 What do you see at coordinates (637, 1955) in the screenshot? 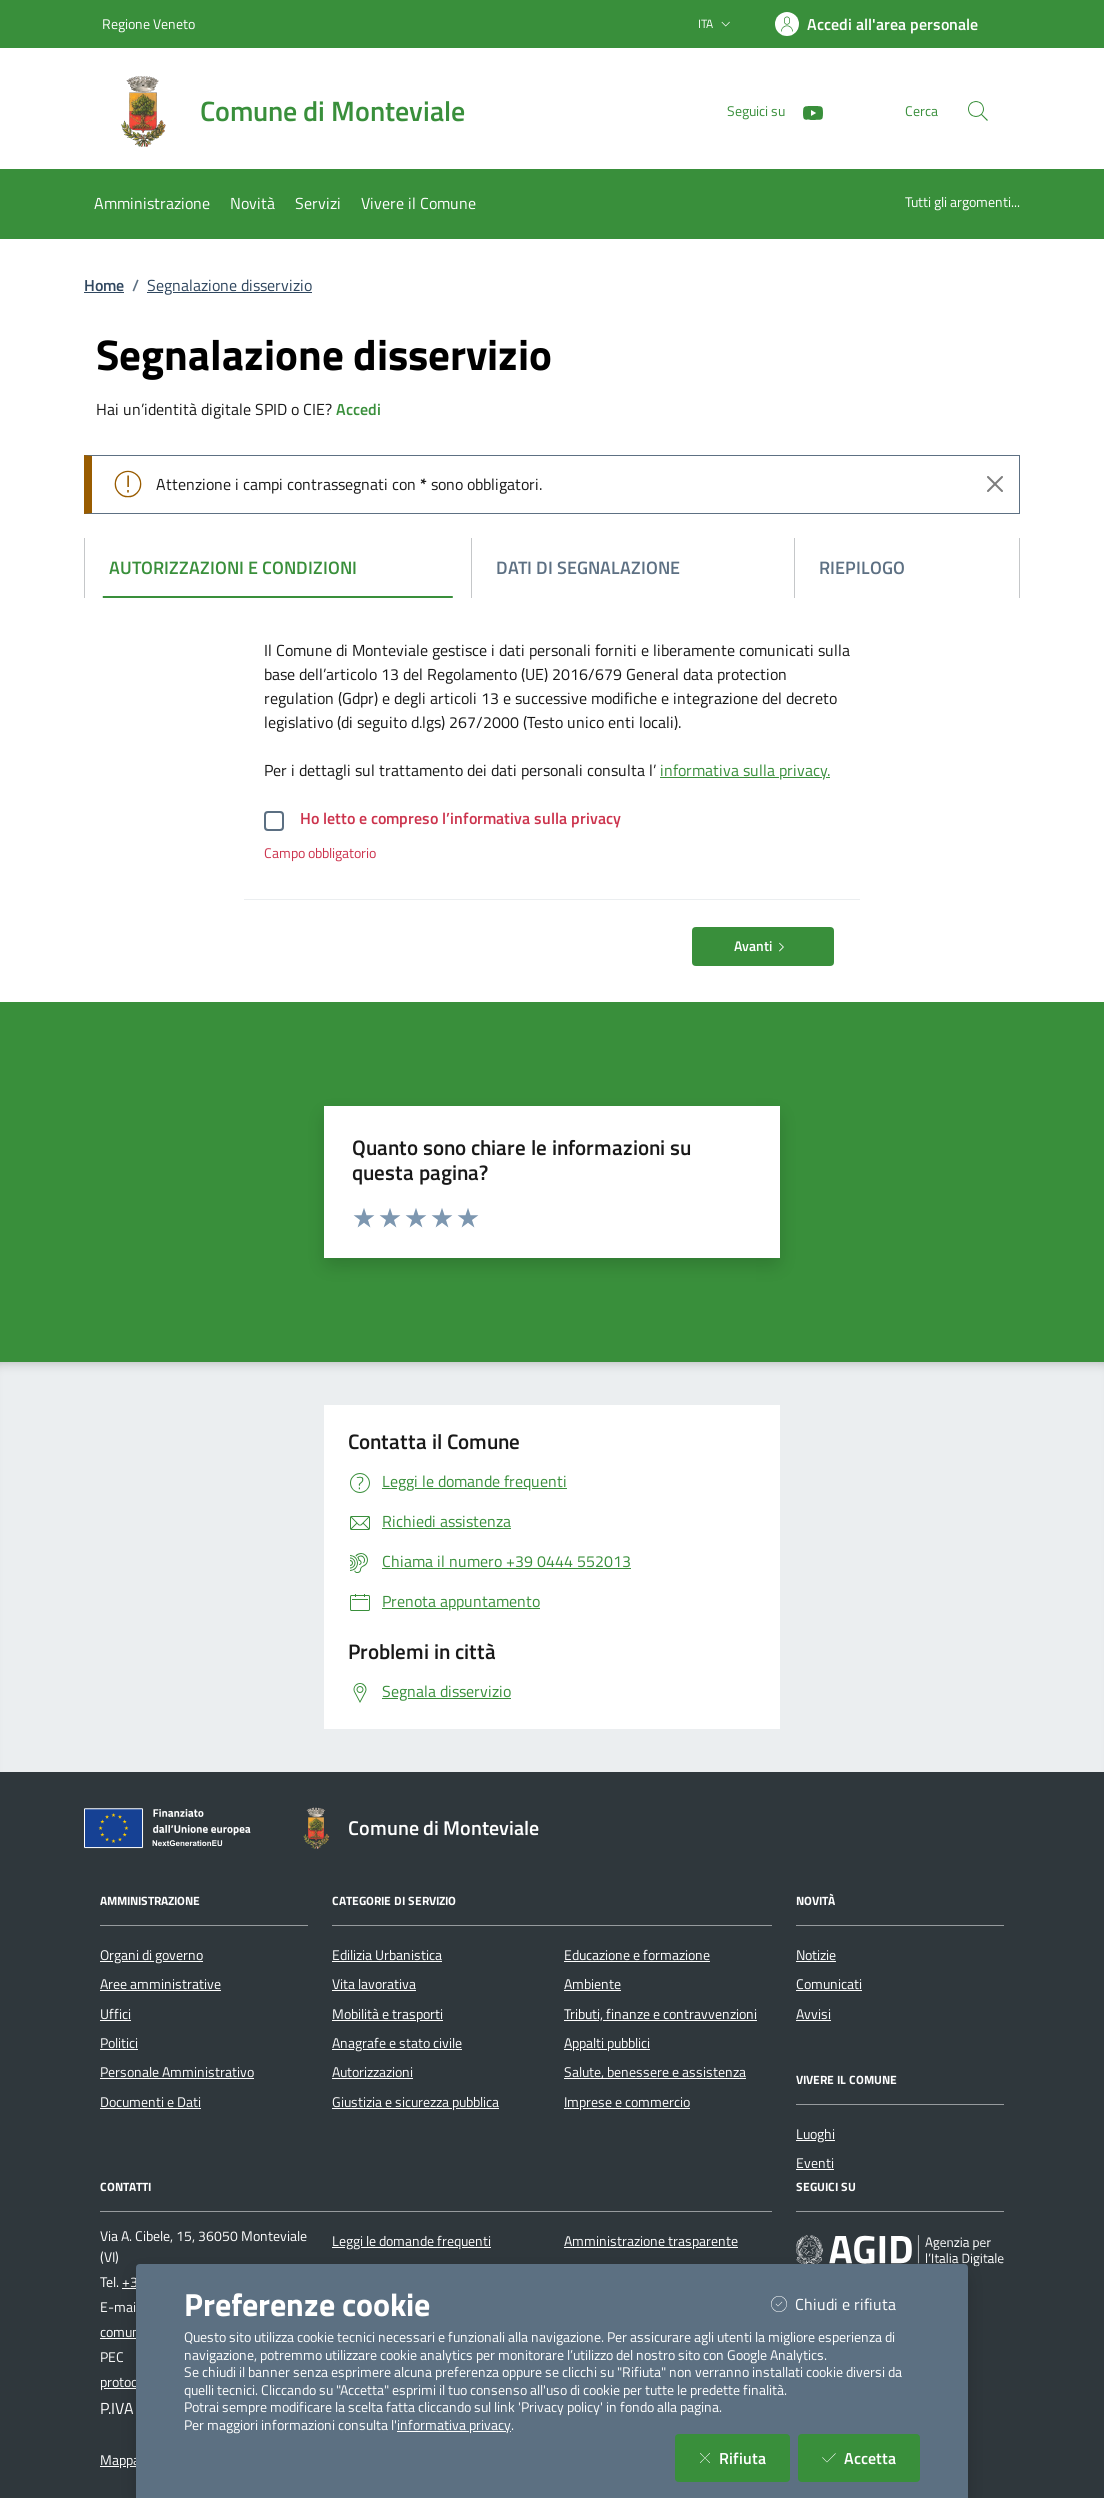
I see `Educazione e formazione` at bounding box center [637, 1955].